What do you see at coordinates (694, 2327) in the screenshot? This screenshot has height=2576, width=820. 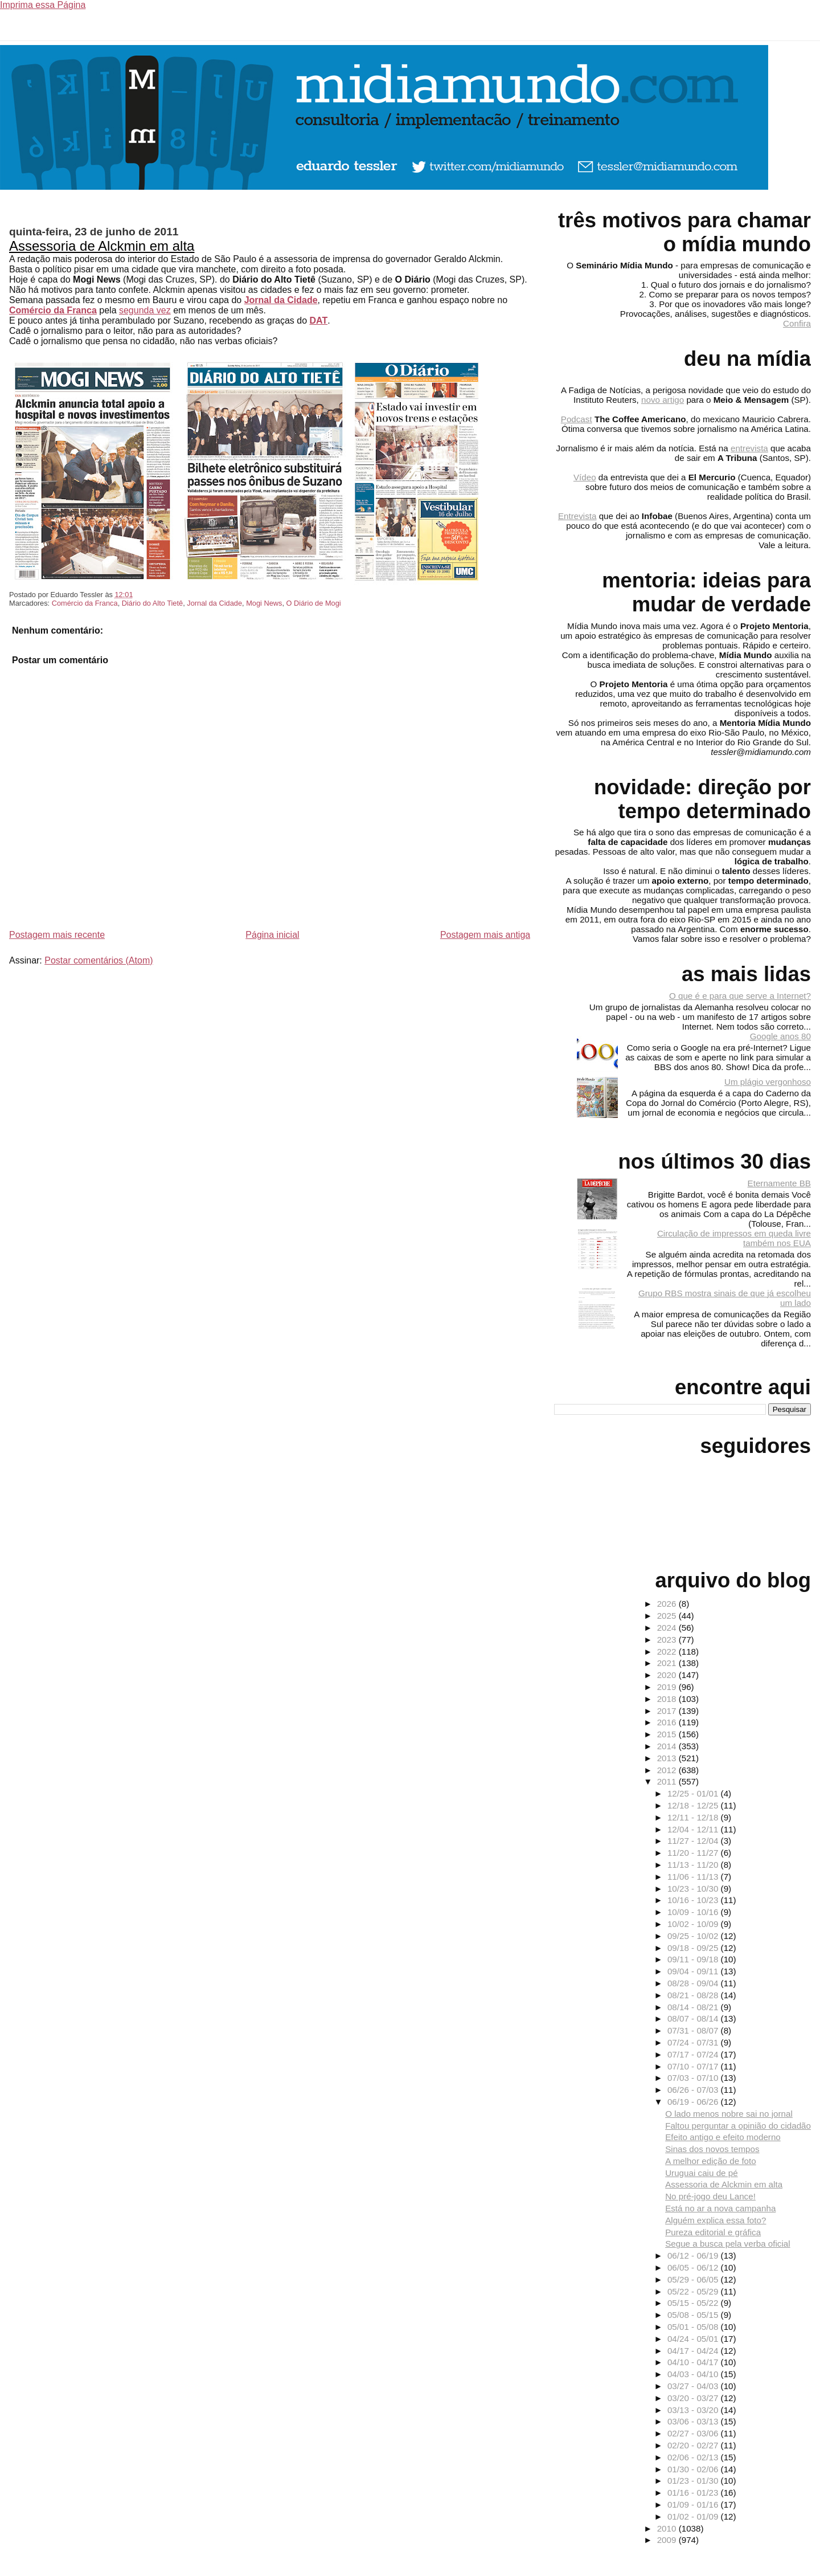 I see `05/01 - 05/08` at bounding box center [694, 2327].